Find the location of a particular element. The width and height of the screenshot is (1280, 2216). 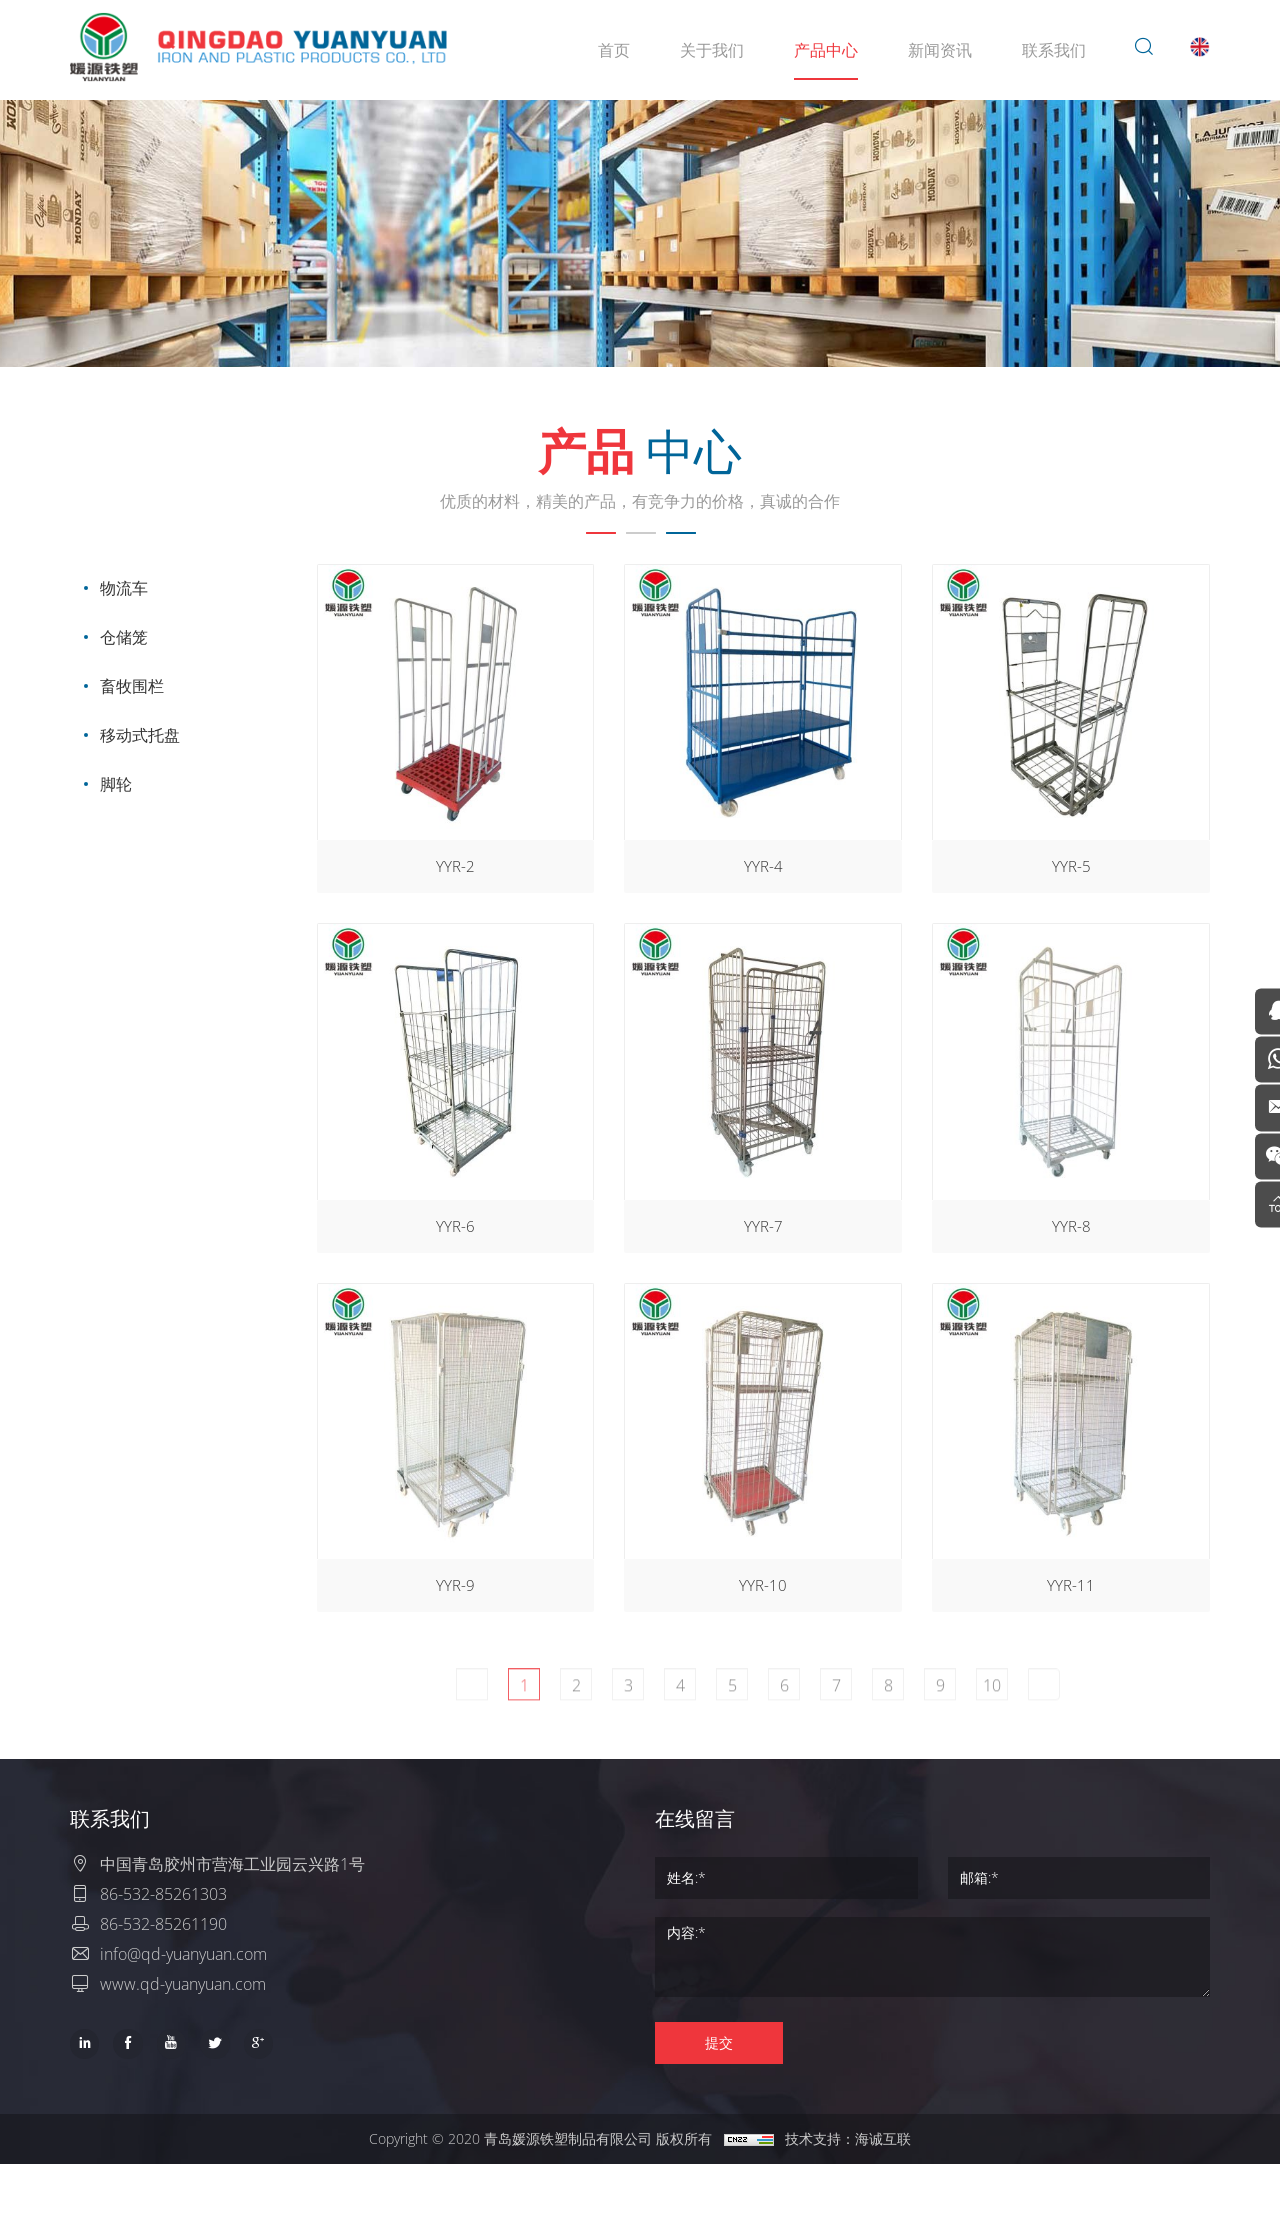

移动式托盘 is located at coordinates (131, 735).